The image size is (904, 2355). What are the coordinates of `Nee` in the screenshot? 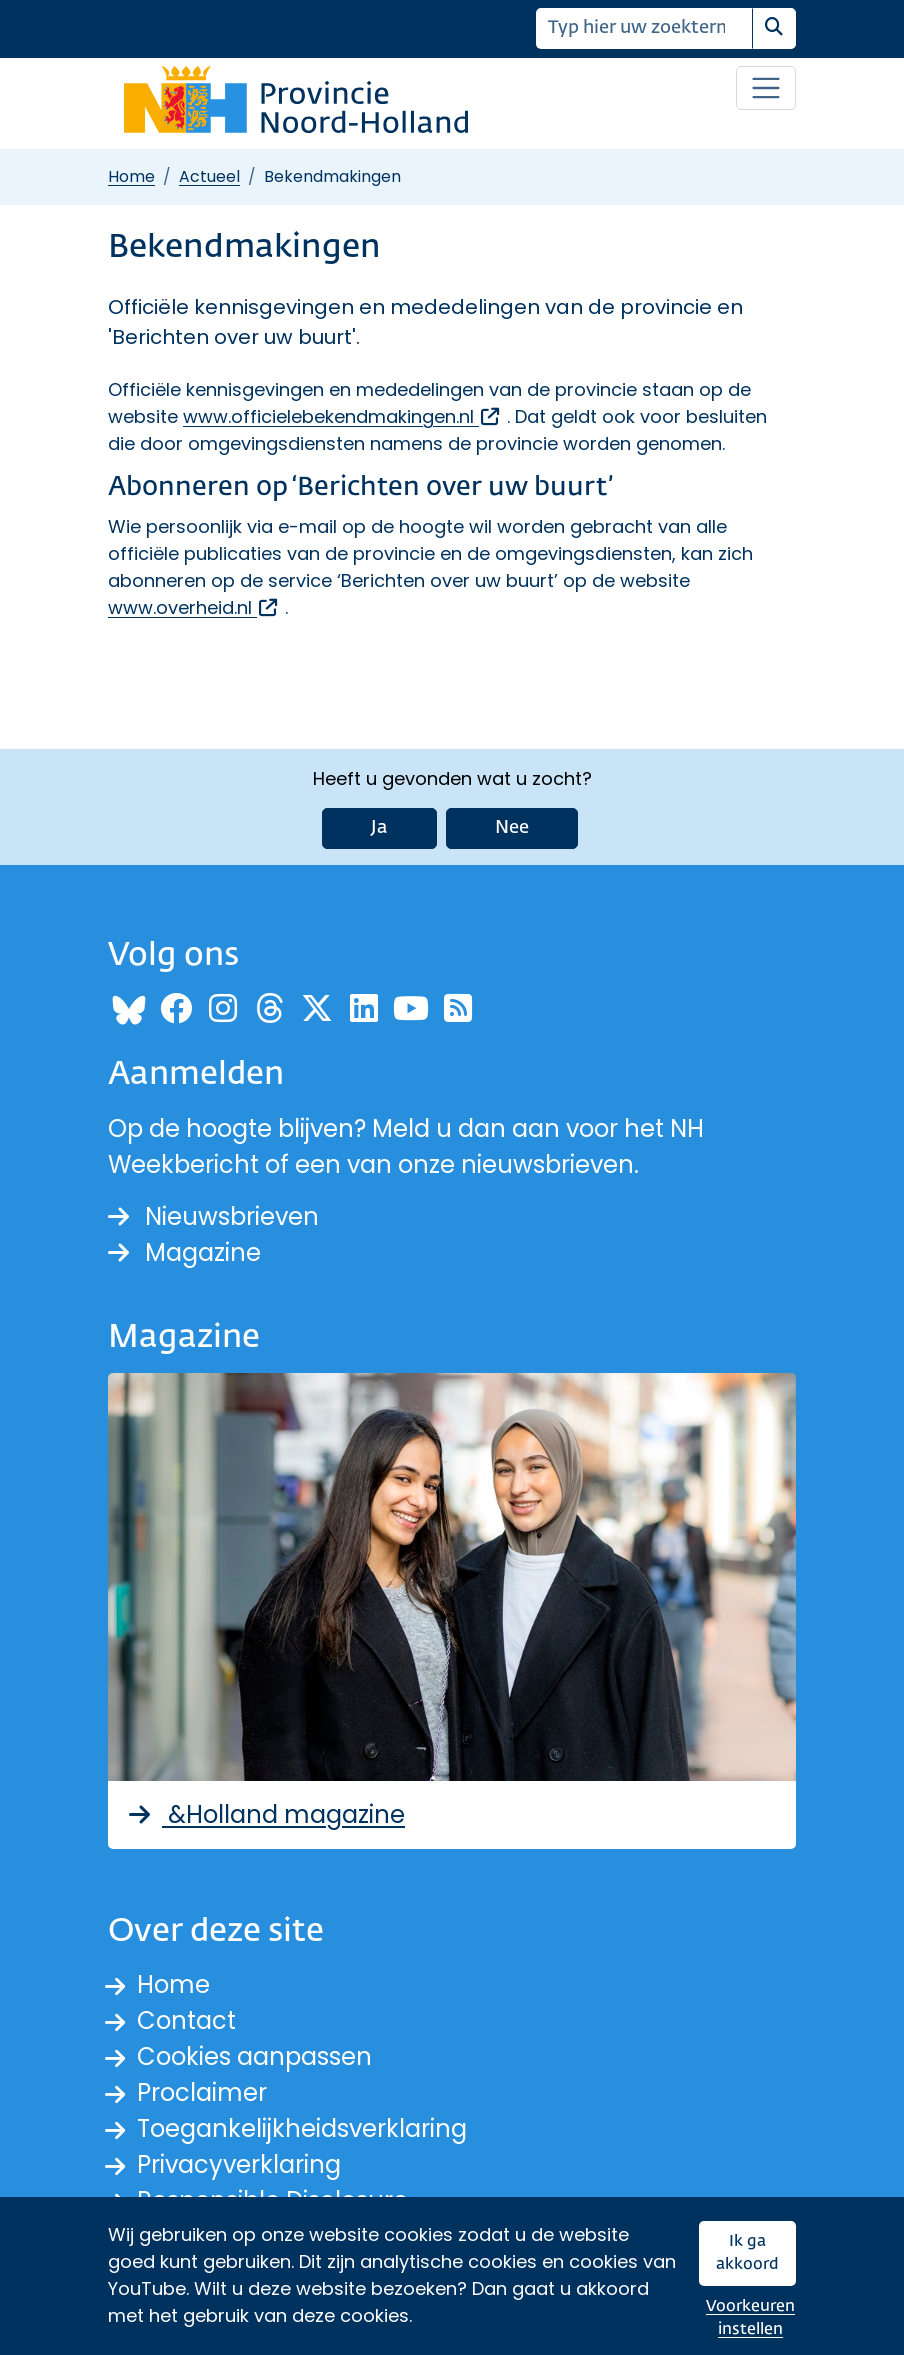 It's located at (512, 828).